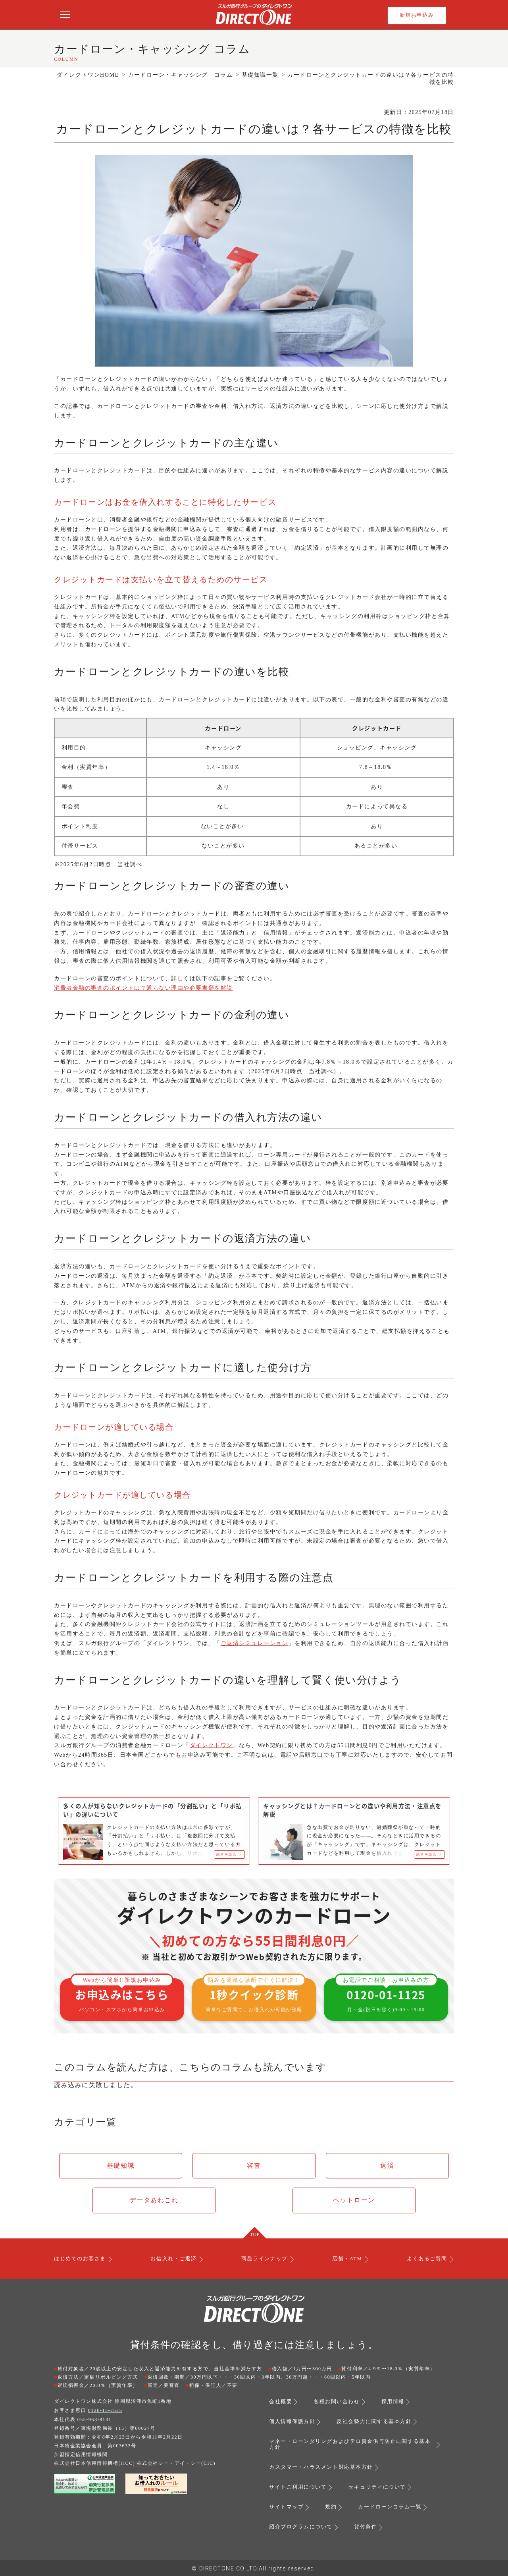 The height and width of the screenshot is (2576, 508). What do you see at coordinates (180, 75) in the screenshot?
I see `カードローン・キャッシング コラム` at bounding box center [180, 75].